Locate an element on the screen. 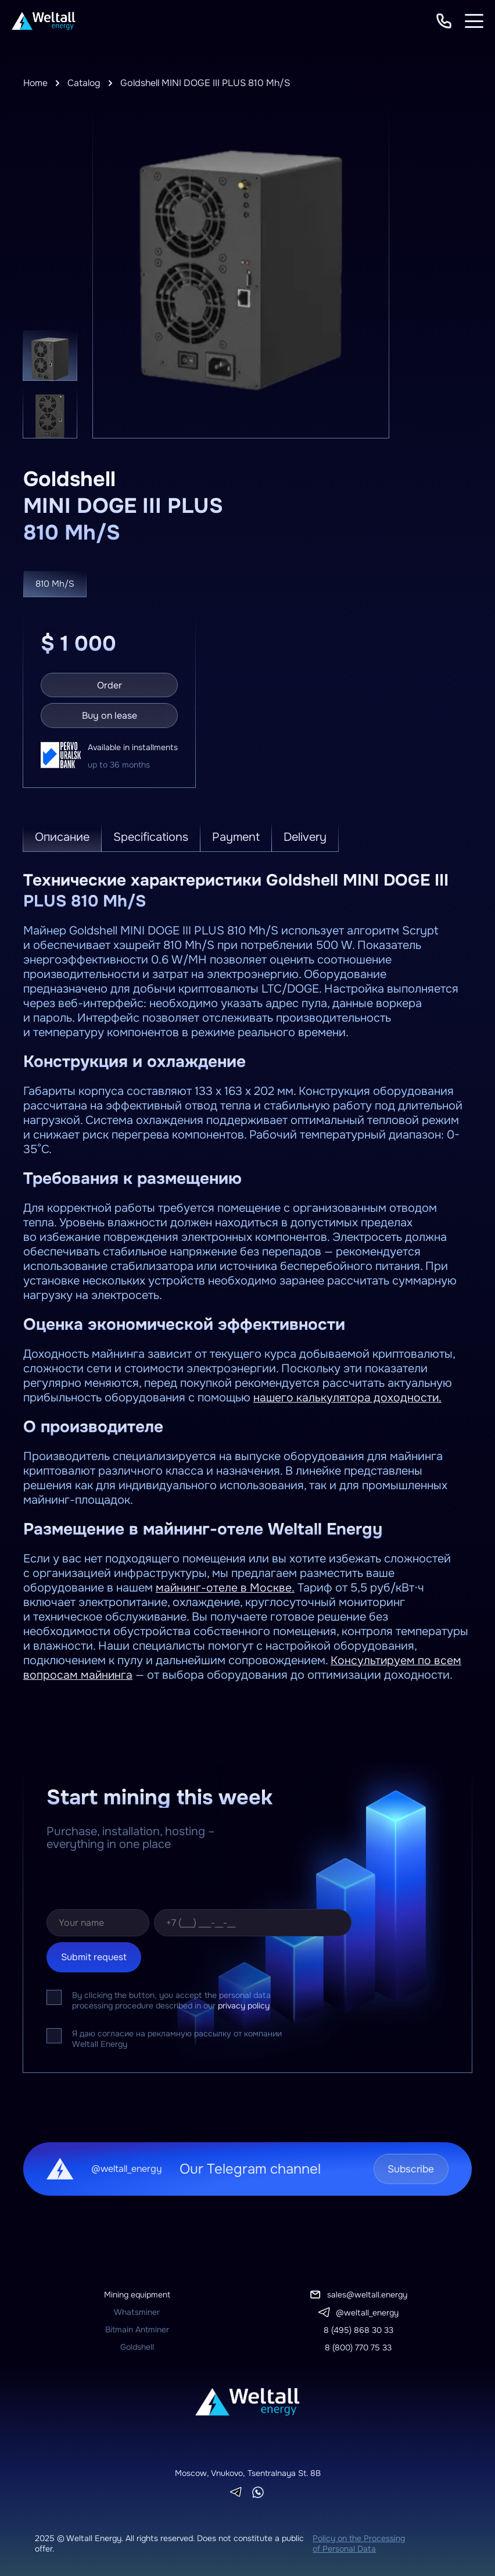  Bitmain Antminer is located at coordinates (137, 2328).